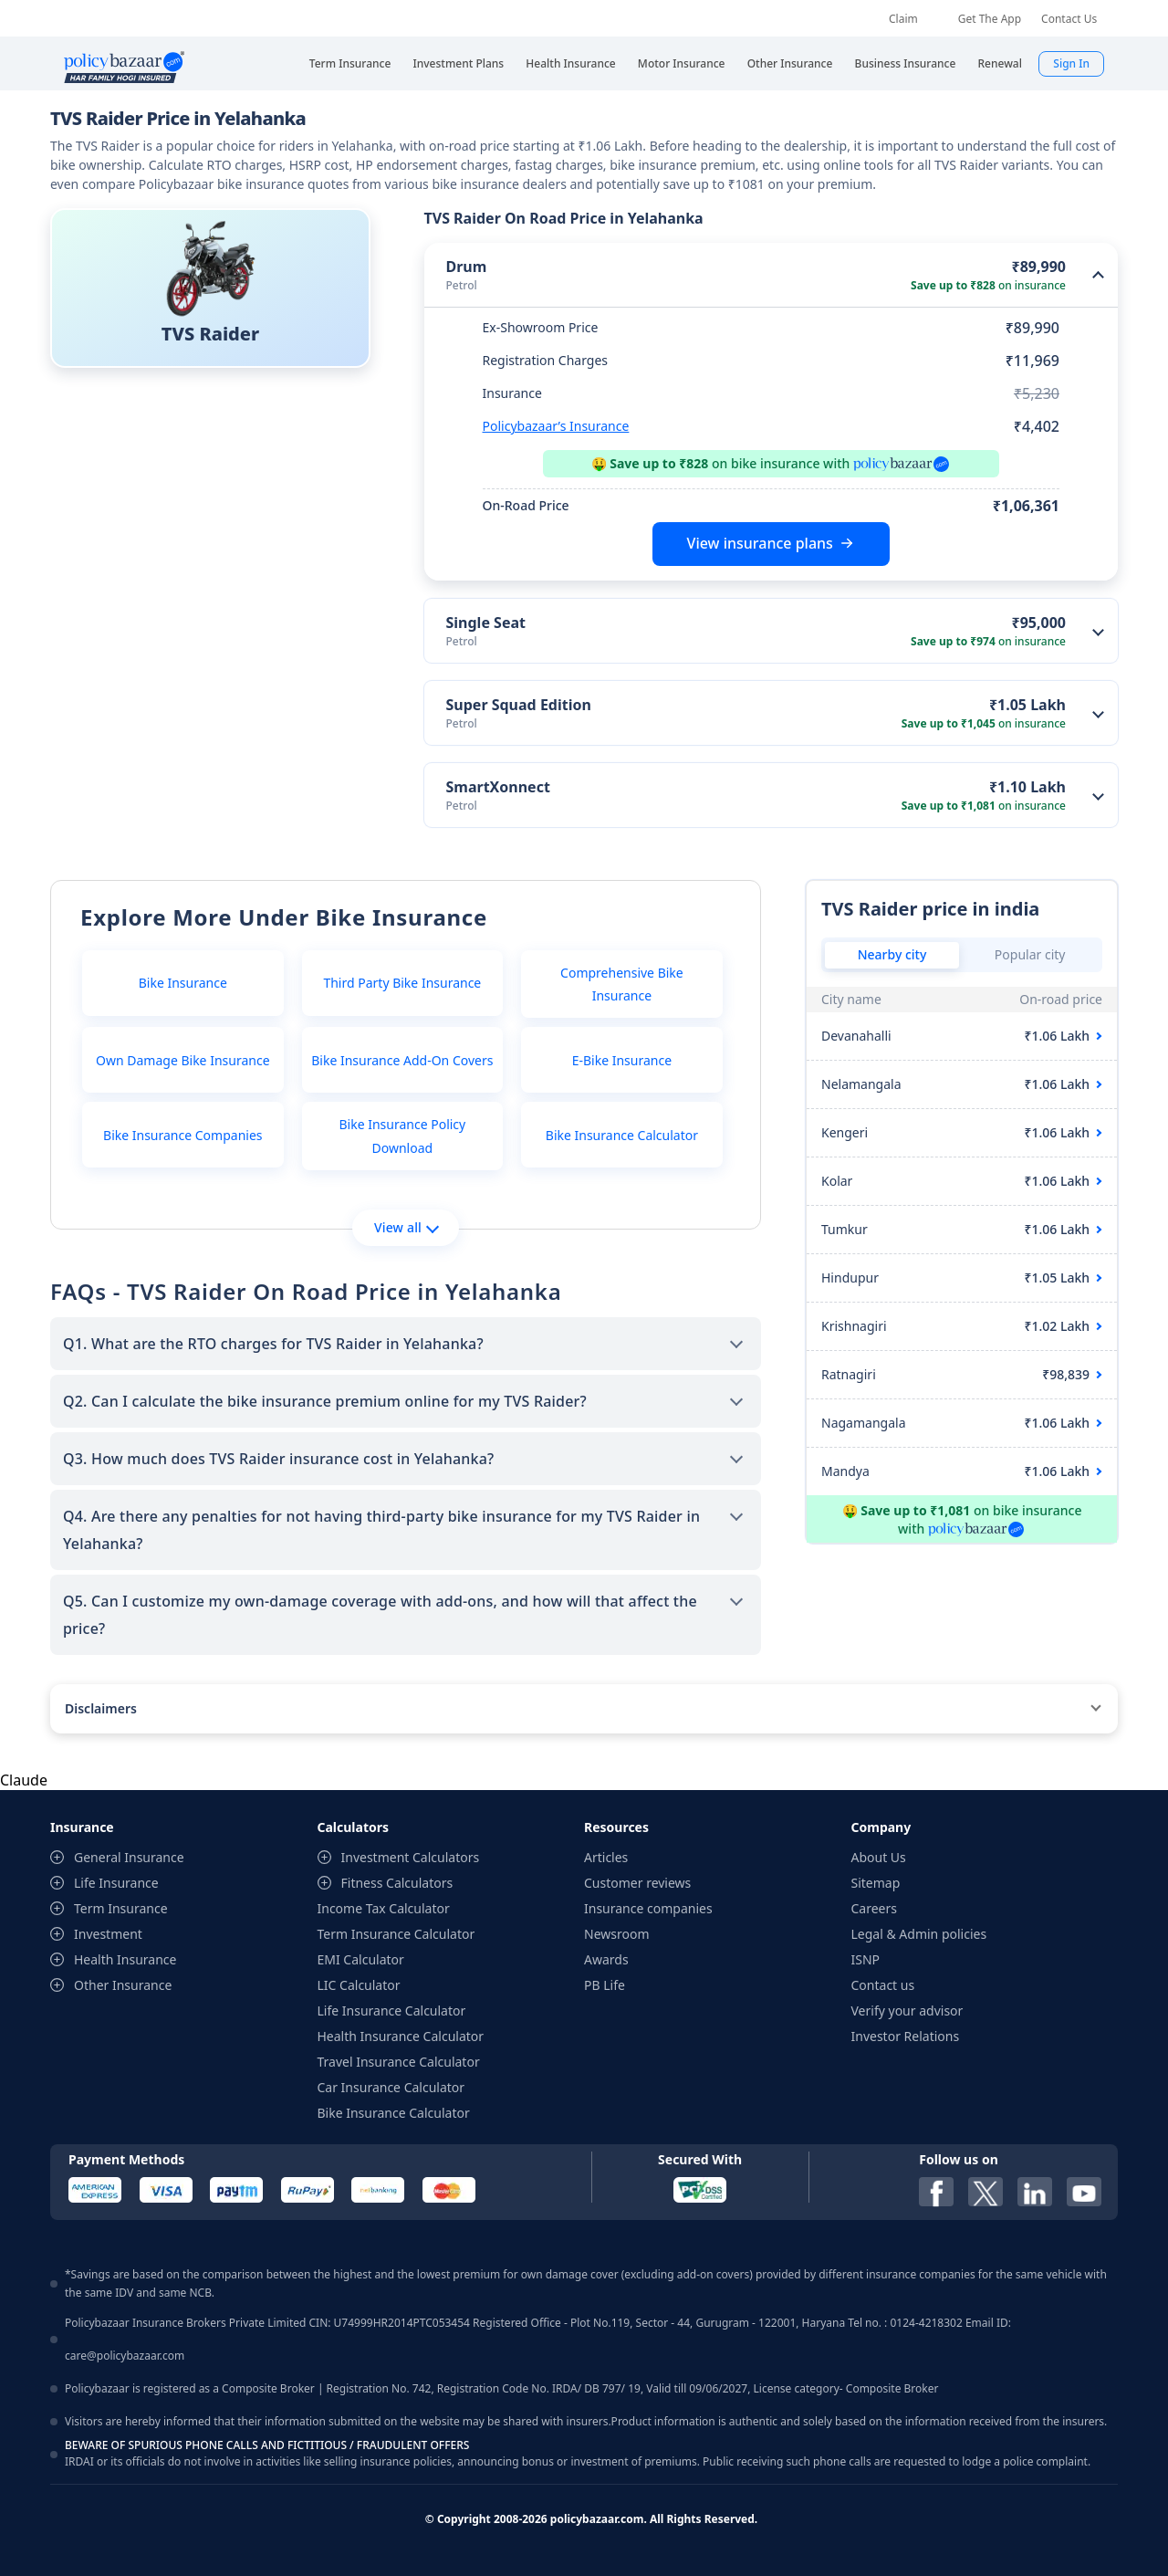  I want to click on Disclaimers, so click(101, 1708).